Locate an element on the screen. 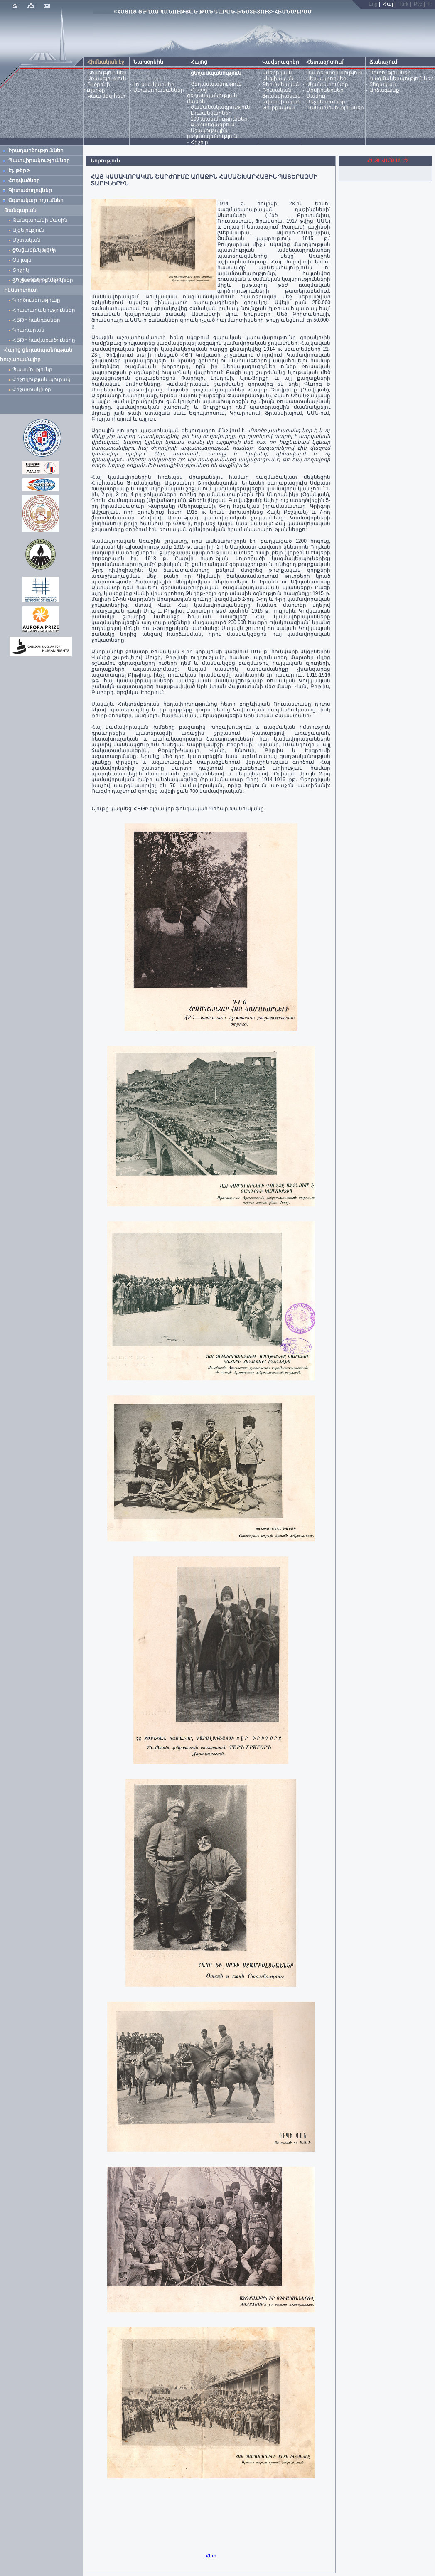 This screenshot has width=435, height=2576. Ժամանակավոր is located at coordinates (34, 250).